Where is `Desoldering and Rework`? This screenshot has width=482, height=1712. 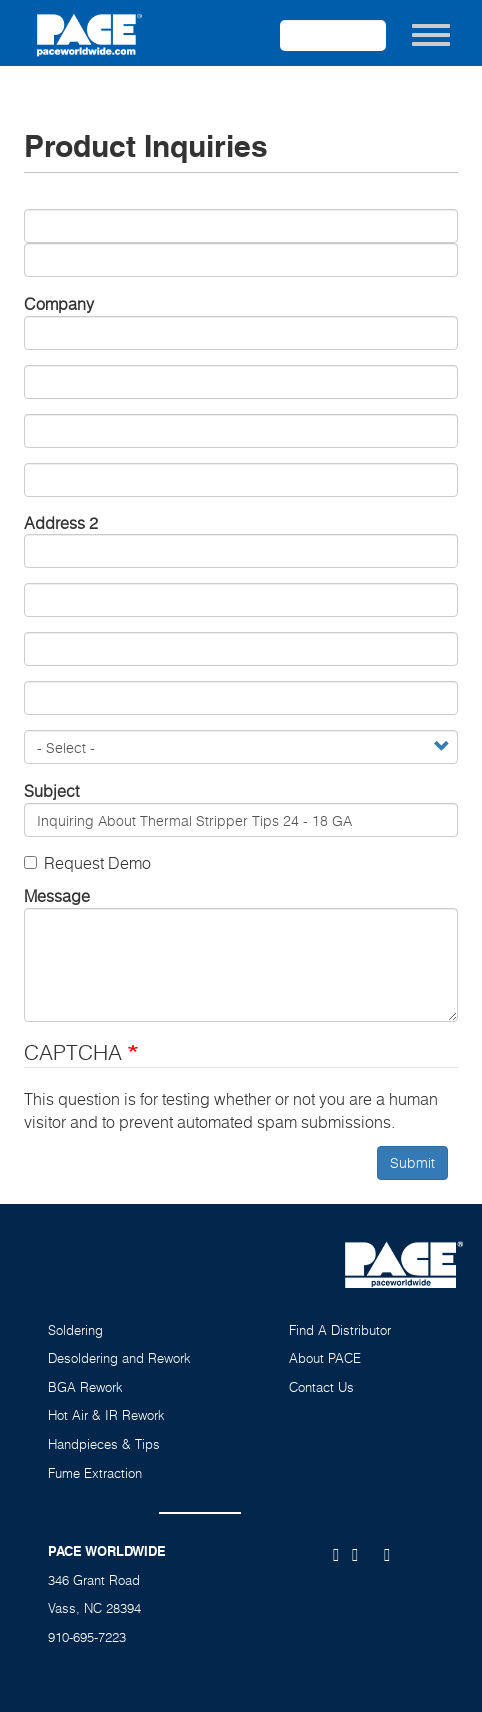
Desoldering and Rework is located at coordinates (119, 1358).